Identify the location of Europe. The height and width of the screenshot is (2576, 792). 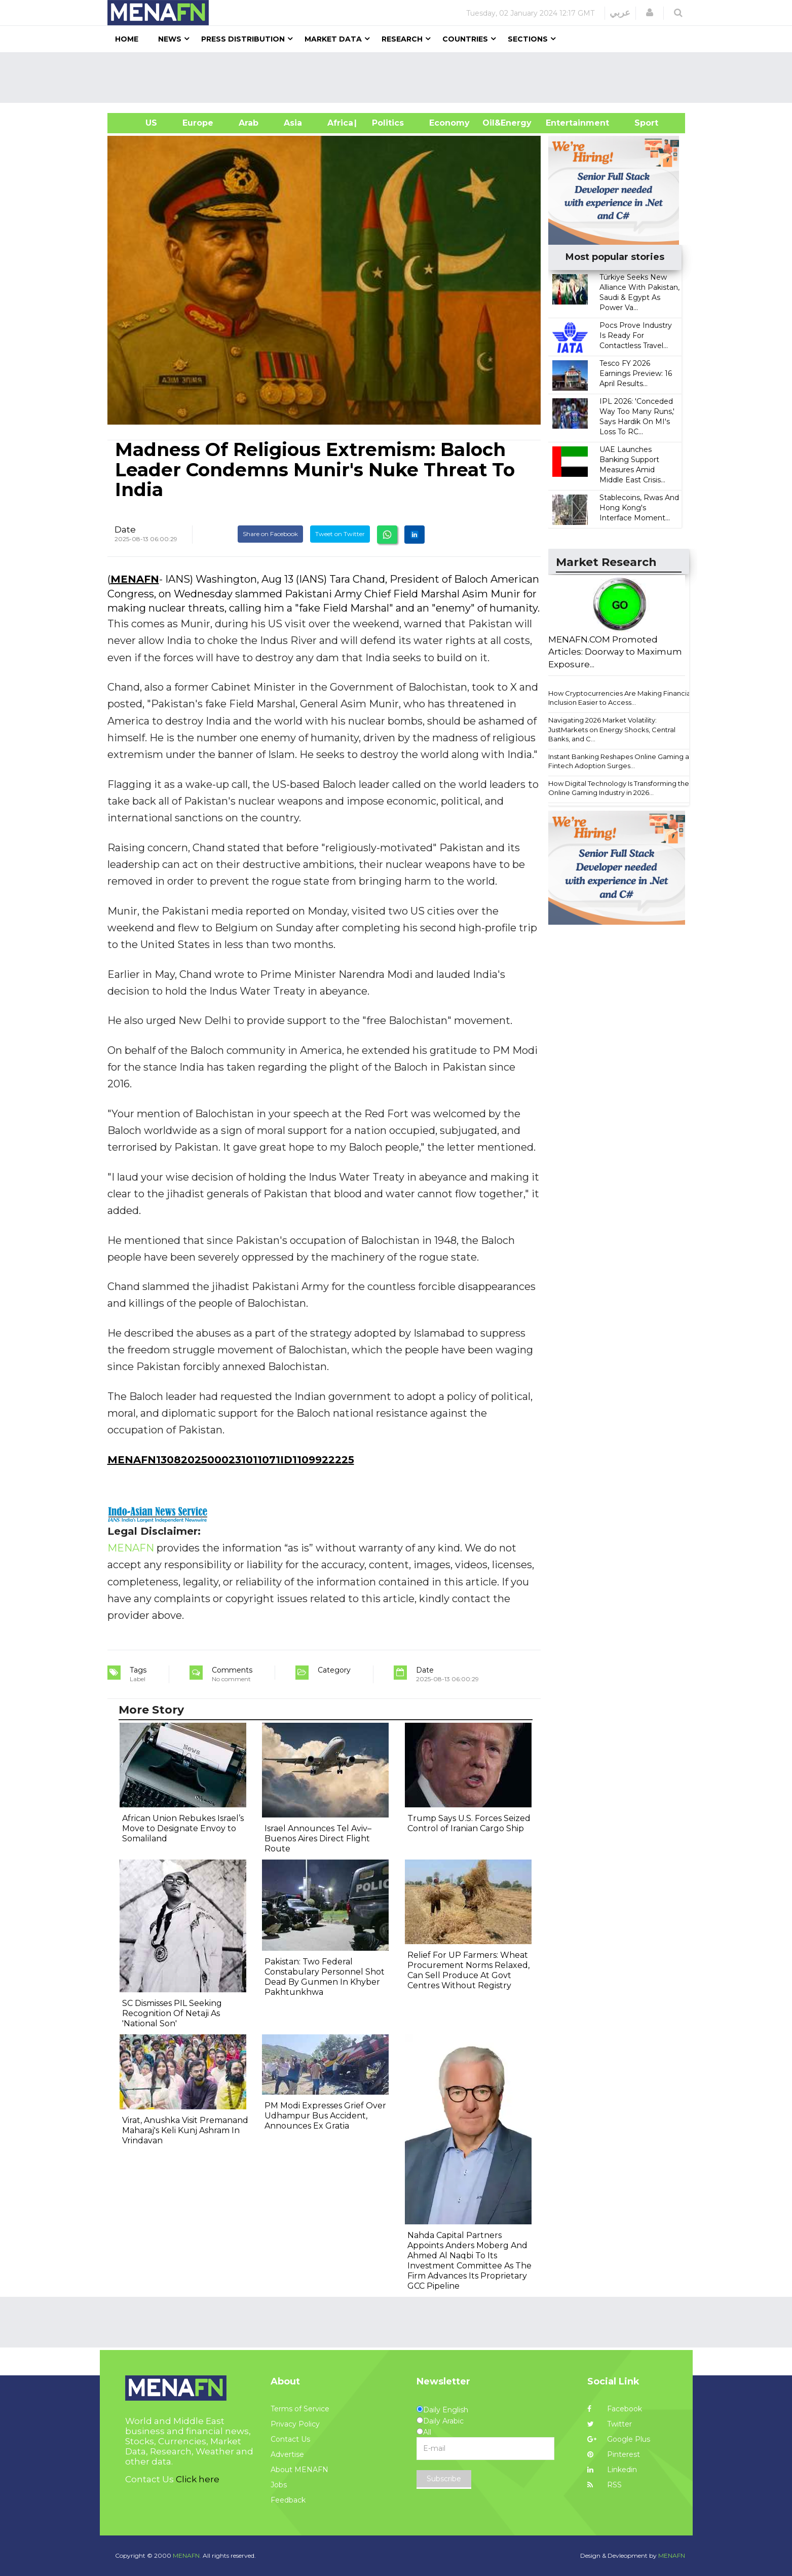
(198, 123).